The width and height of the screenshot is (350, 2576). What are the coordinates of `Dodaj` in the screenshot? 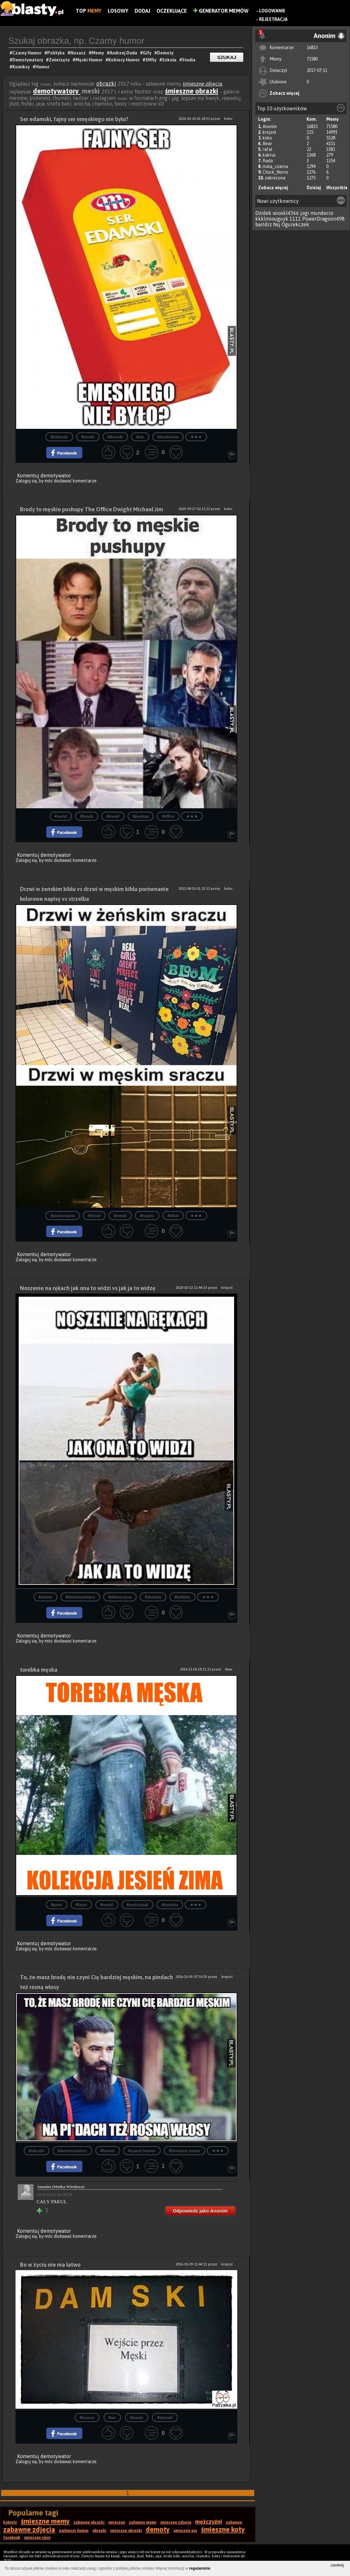 It's located at (142, 11).